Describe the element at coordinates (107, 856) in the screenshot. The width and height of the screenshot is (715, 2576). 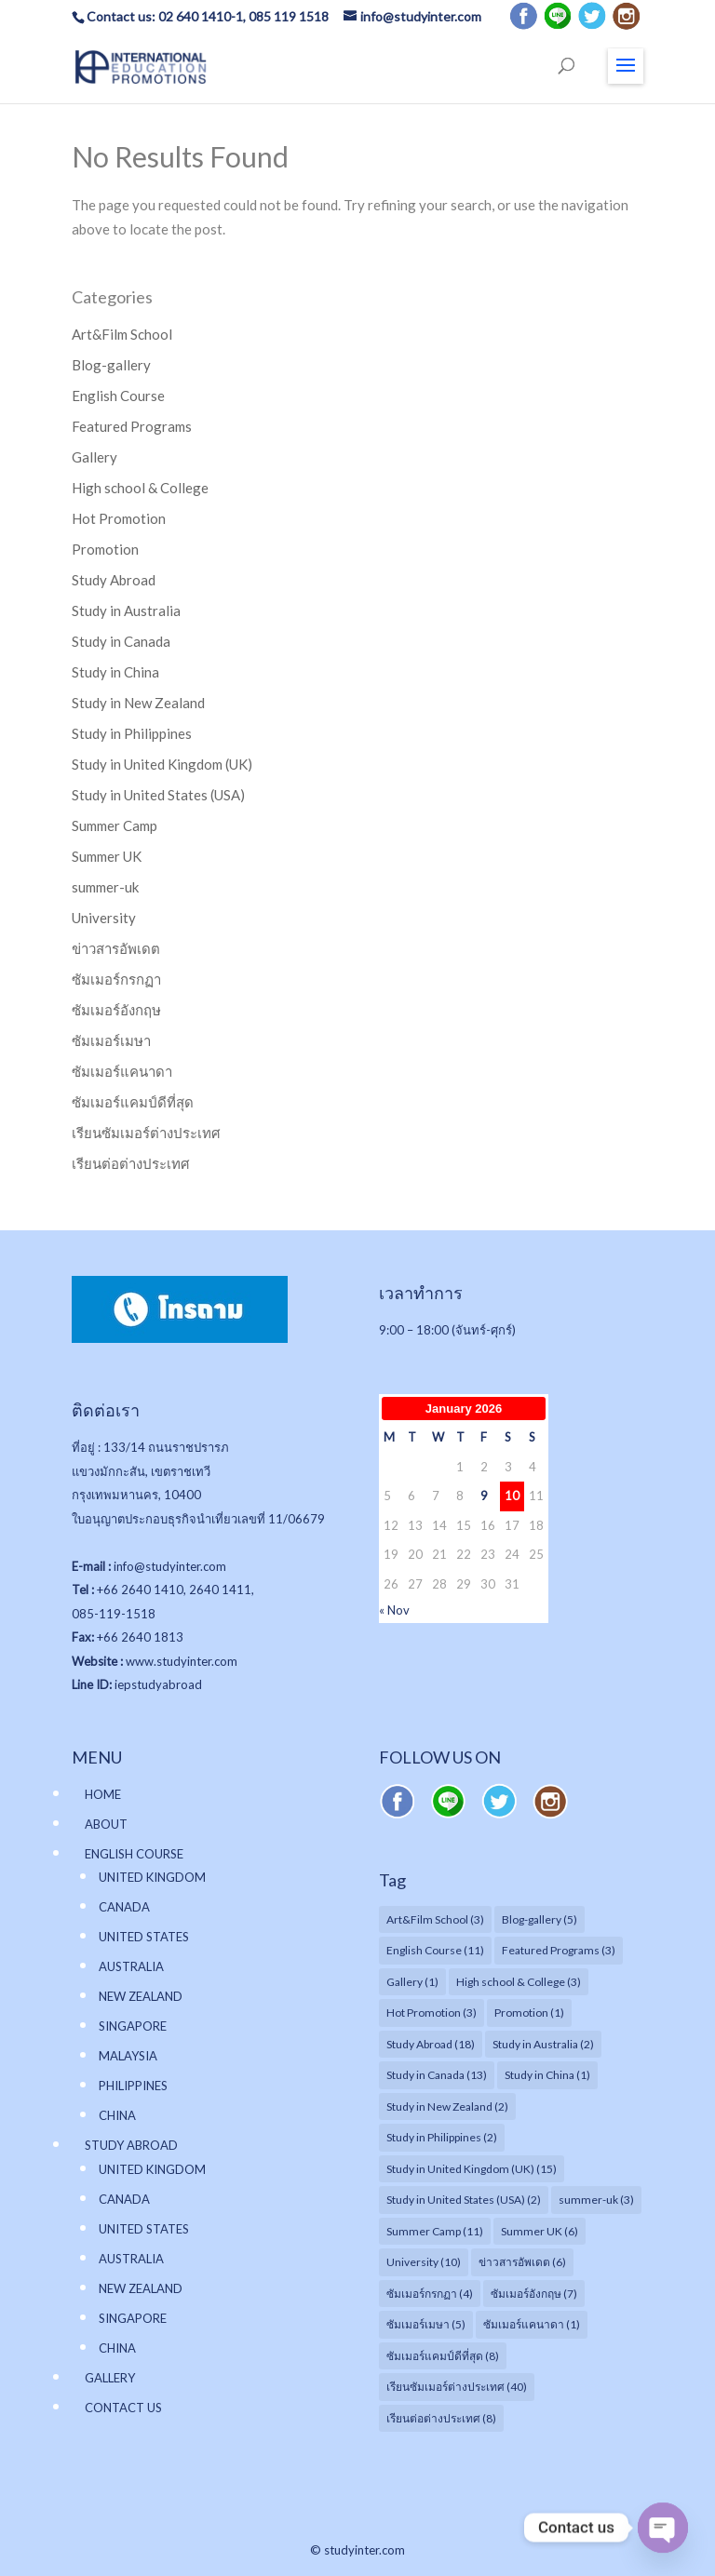
I see `Summer UK` at that location.